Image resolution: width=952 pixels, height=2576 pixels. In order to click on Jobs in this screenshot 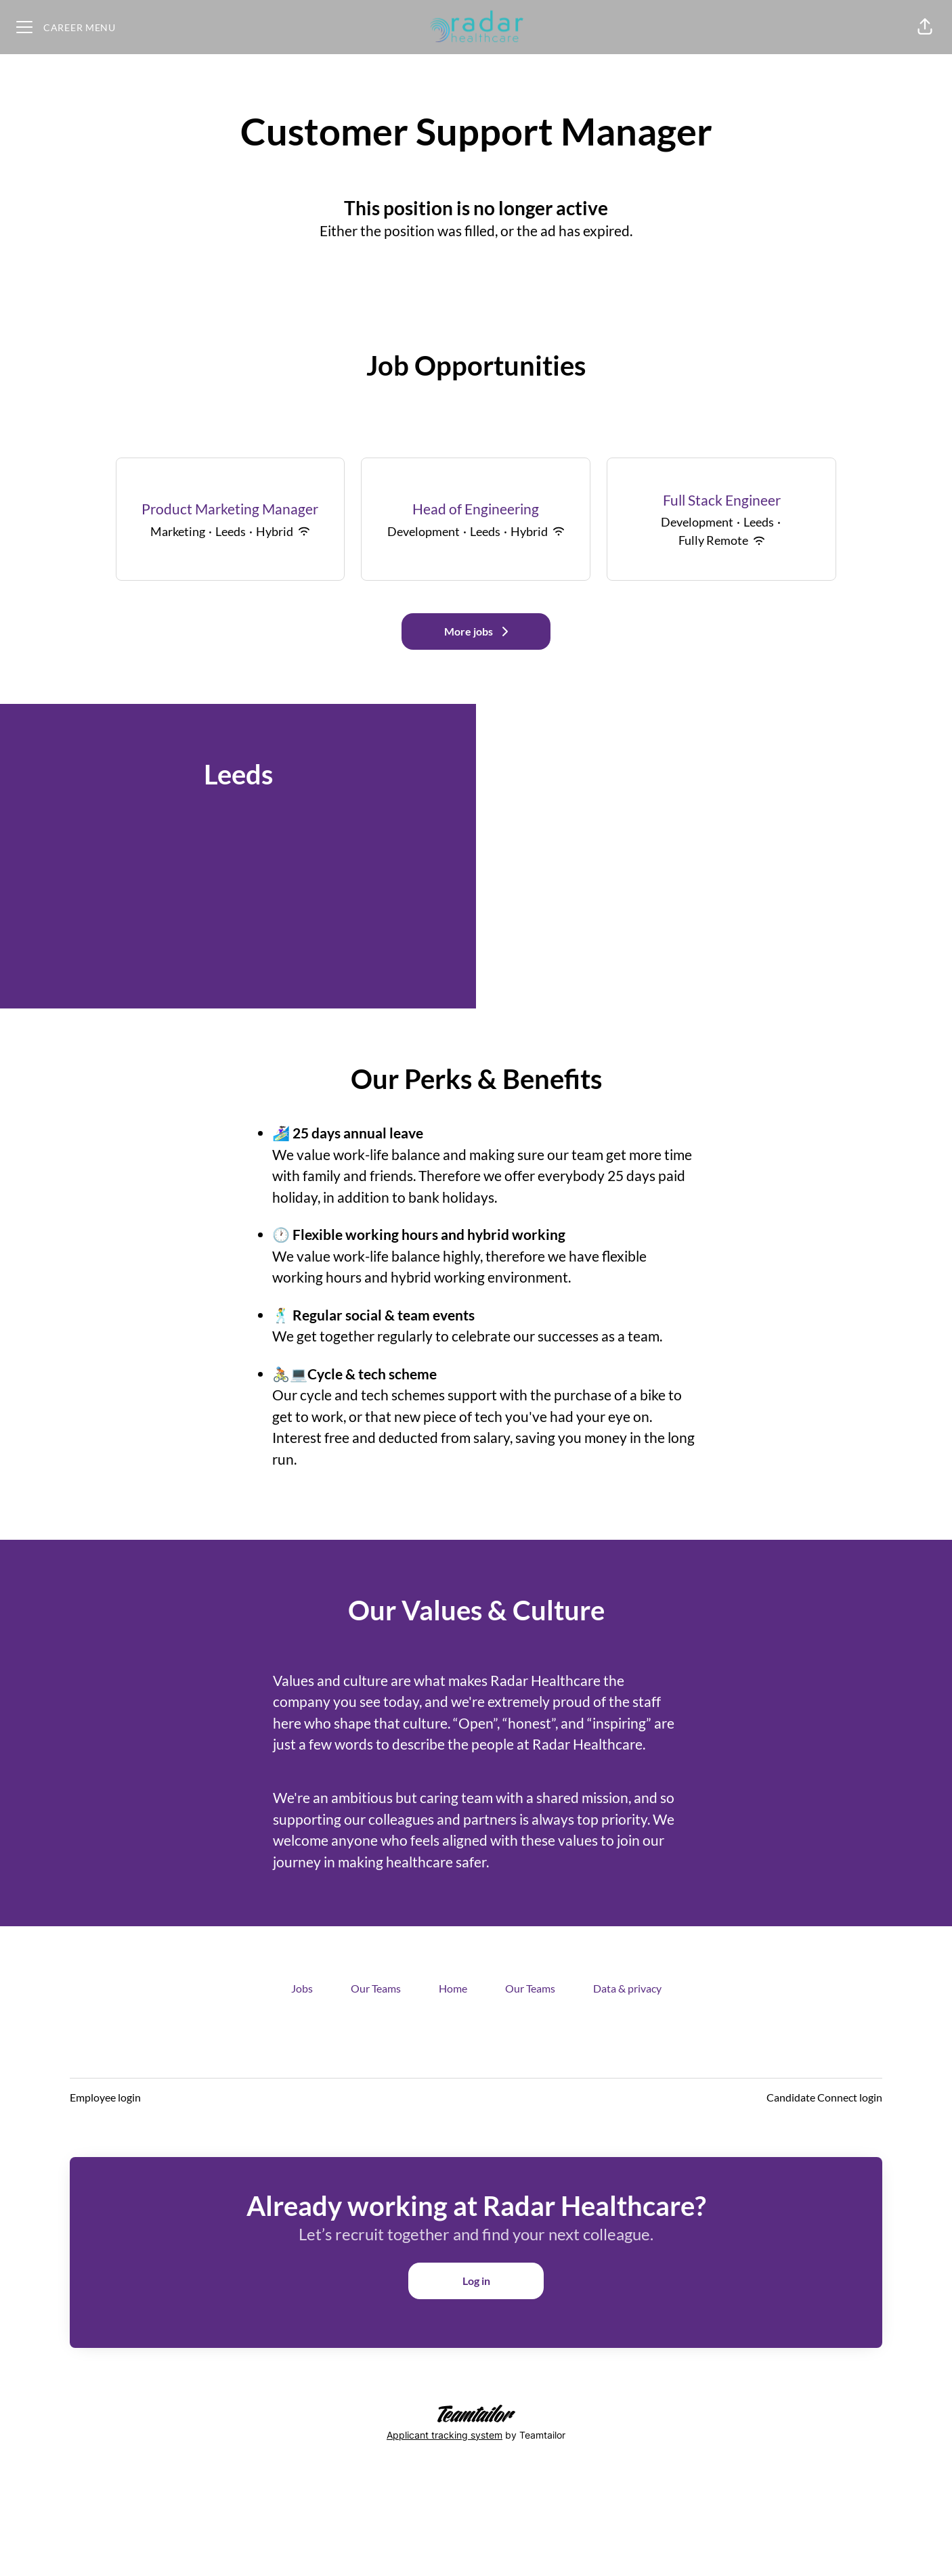, I will do `click(302, 1988)`.